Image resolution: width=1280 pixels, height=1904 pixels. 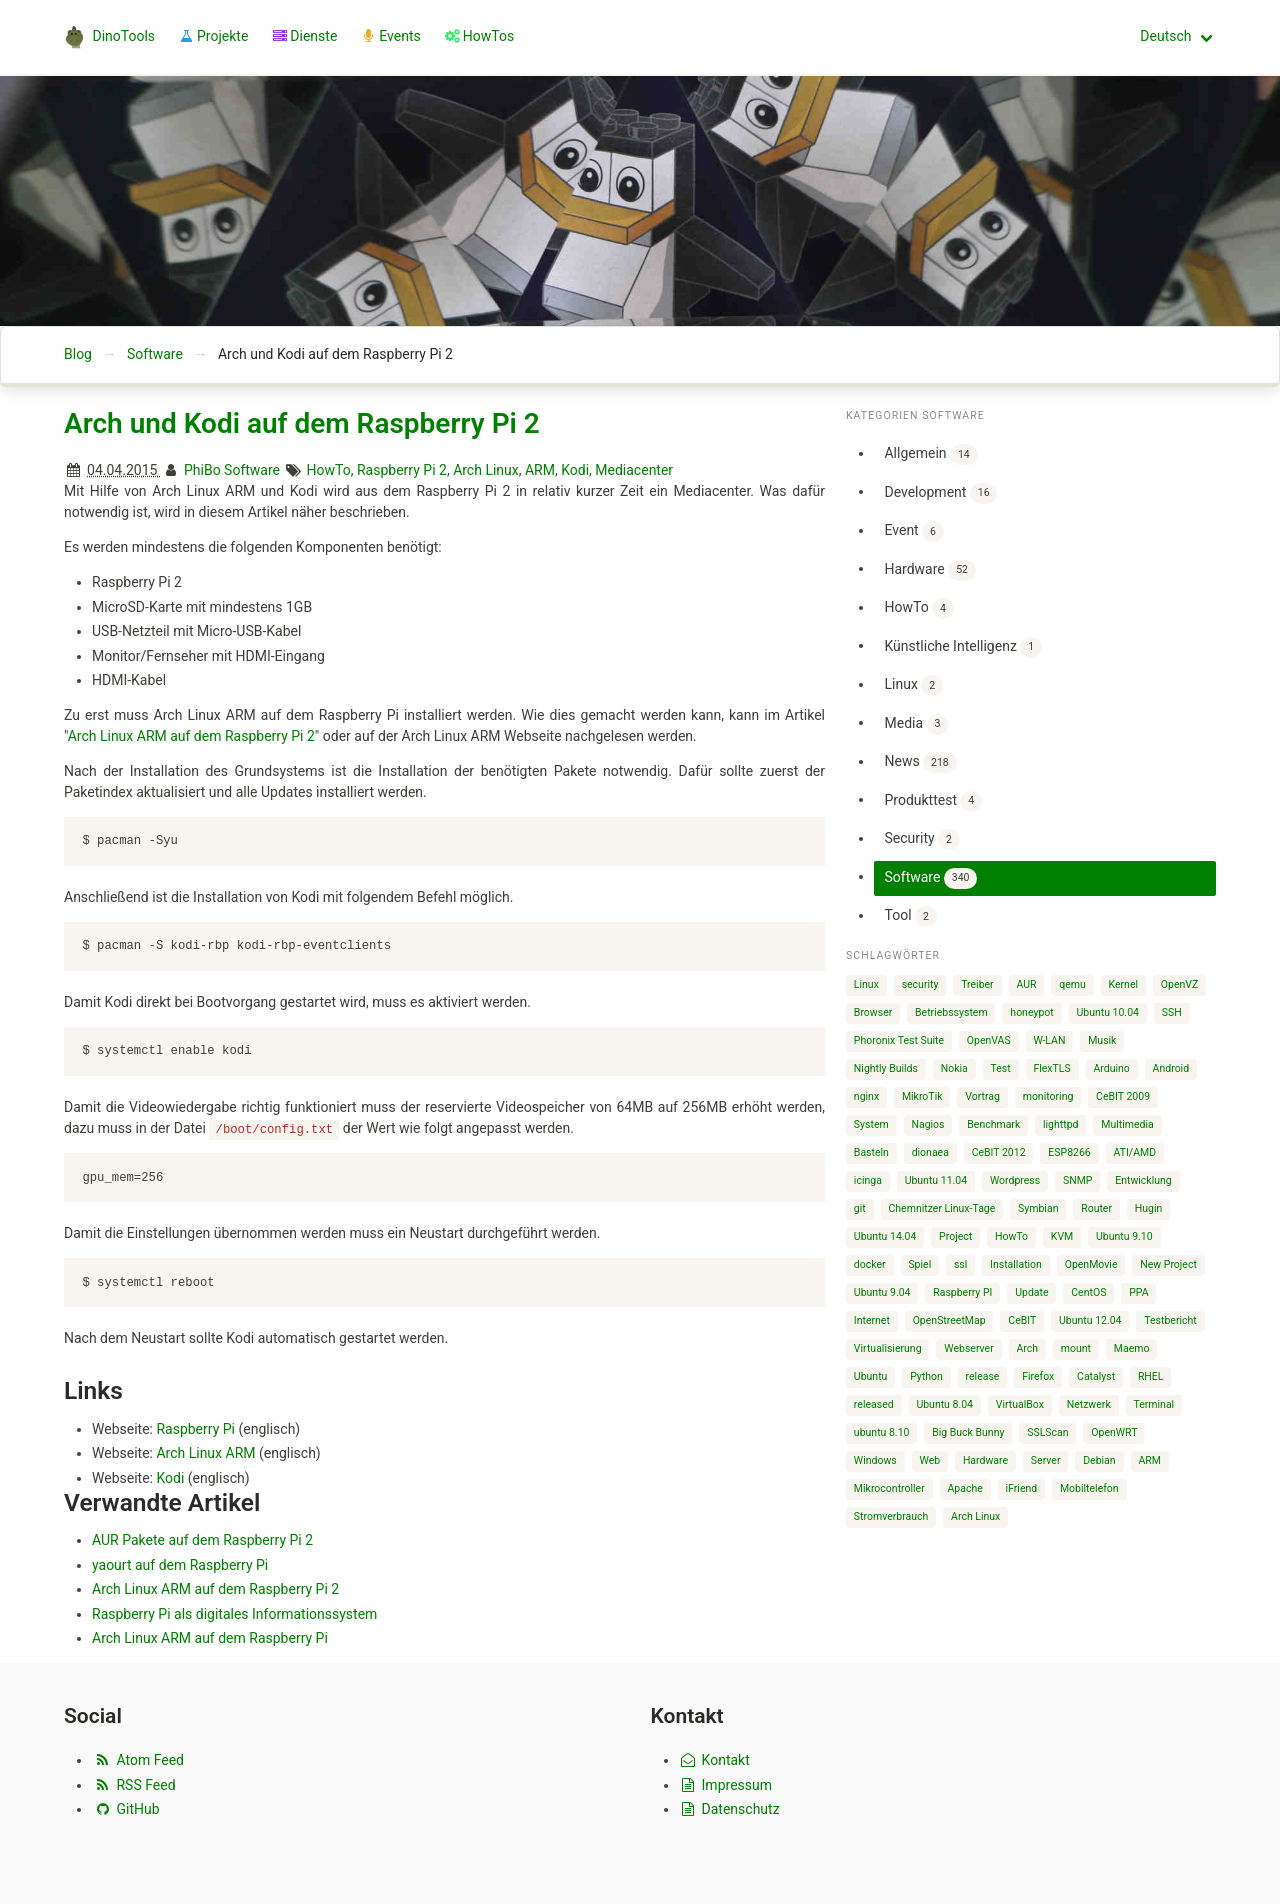 I want to click on Windows, so click(x=875, y=1460).